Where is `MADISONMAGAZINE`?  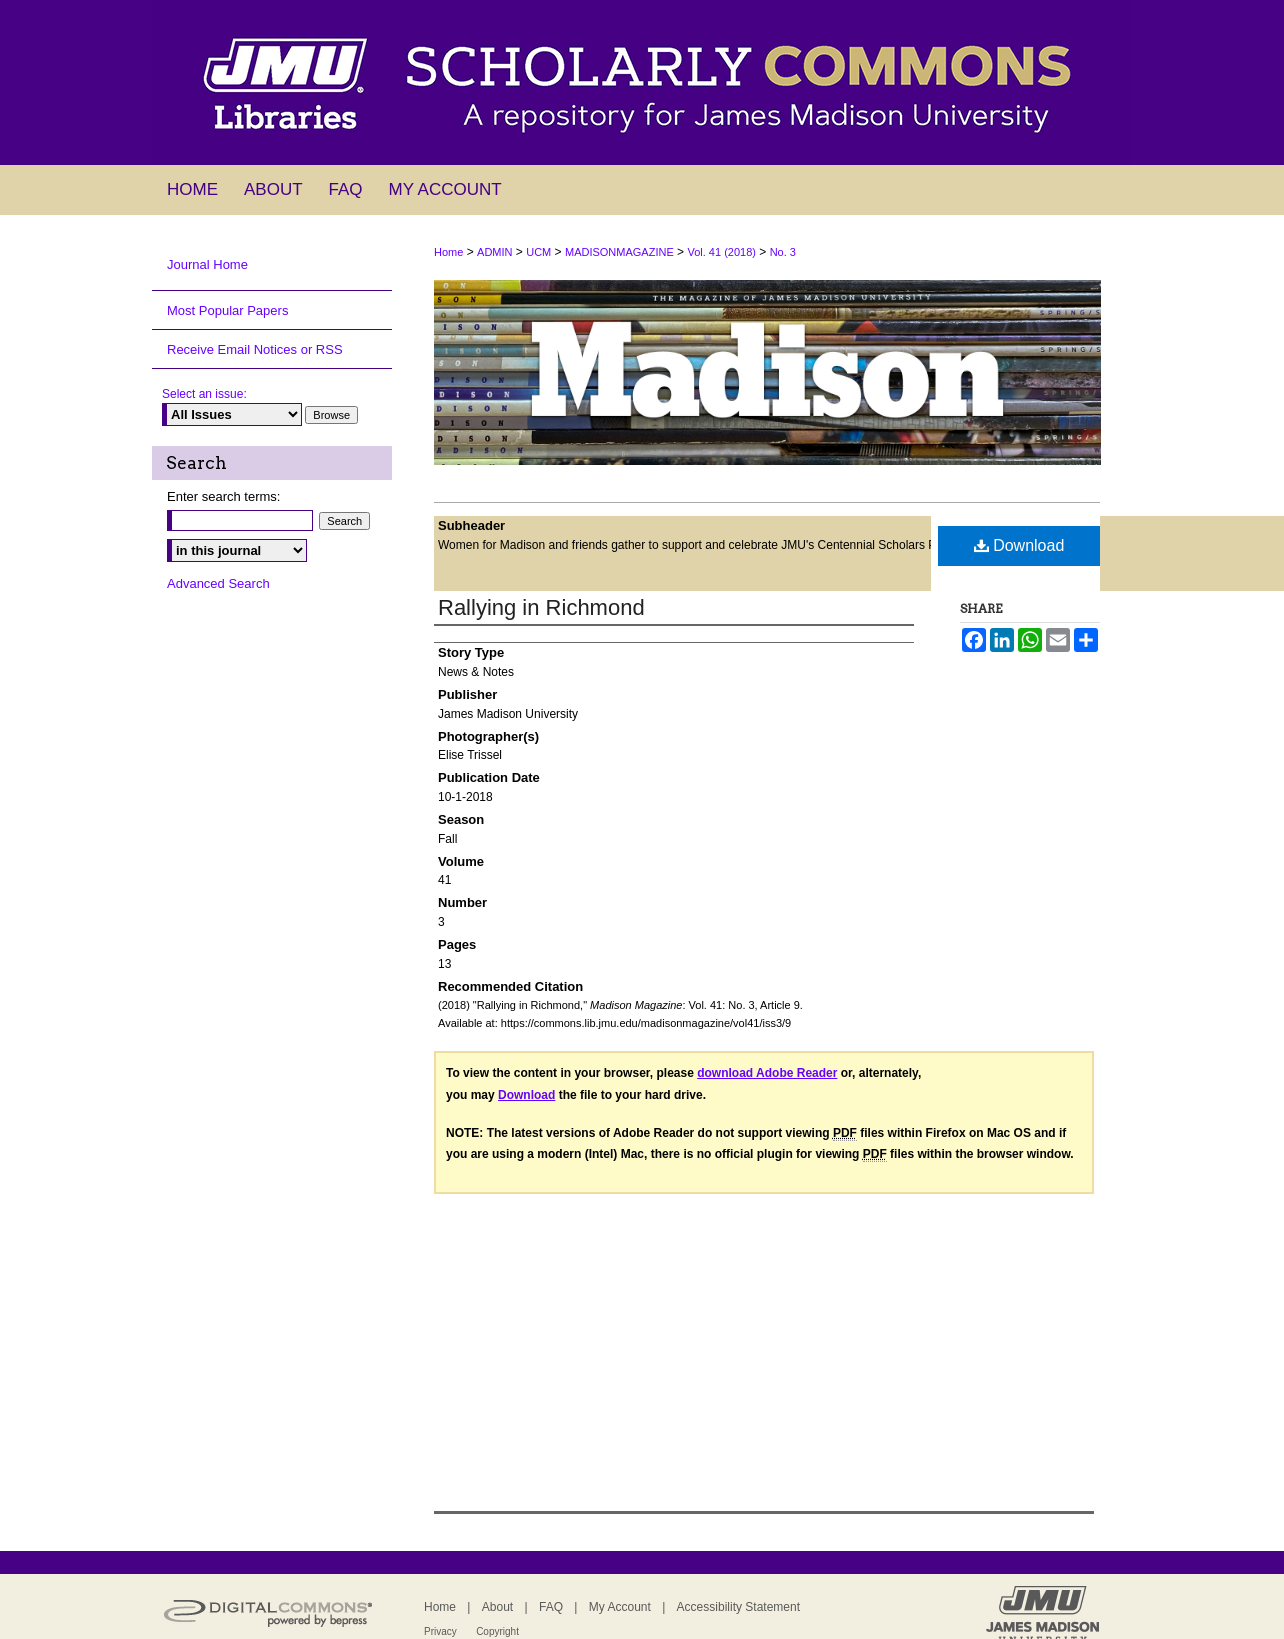
MADISONMAGAZINE is located at coordinates (619, 252).